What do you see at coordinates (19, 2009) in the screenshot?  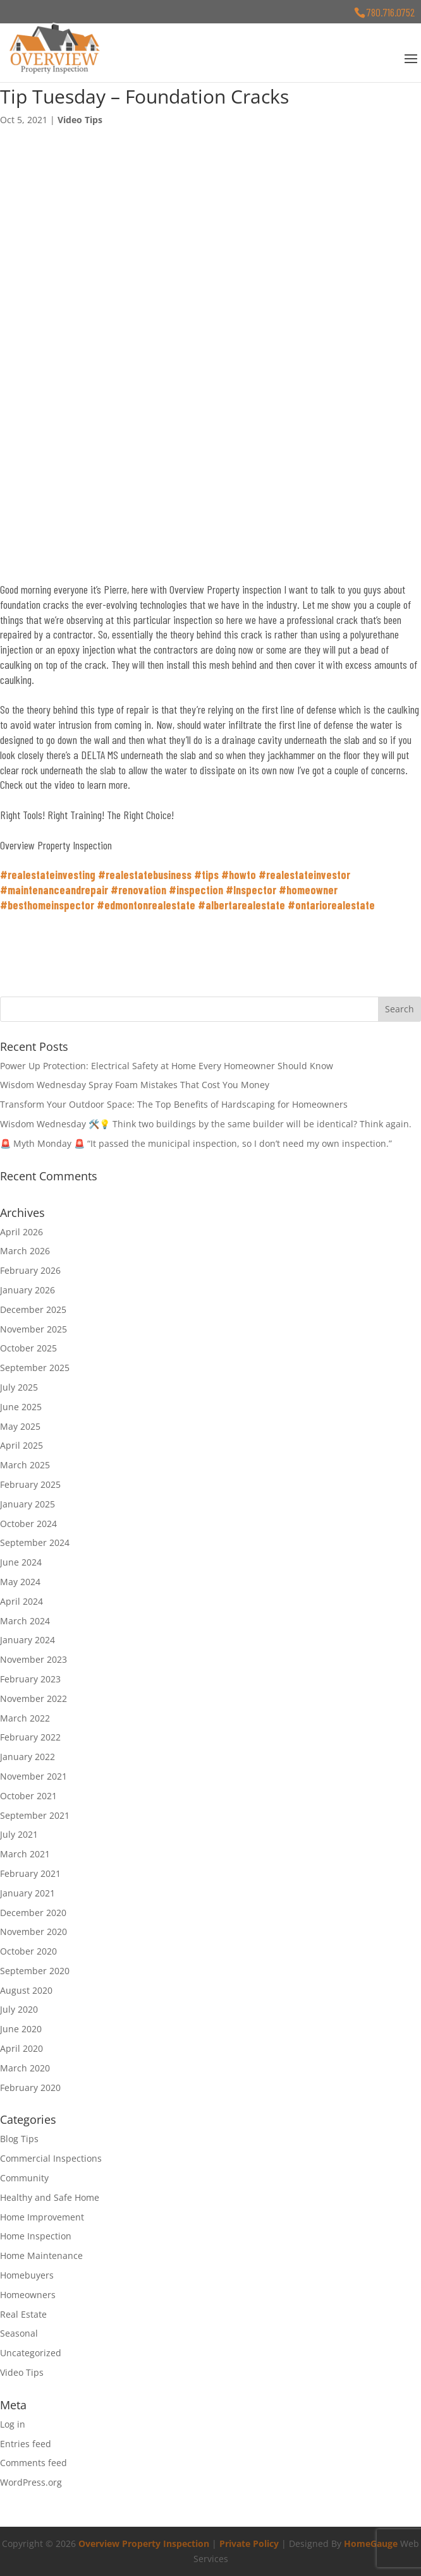 I see `July 2020` at bounding box center [19, 2009].